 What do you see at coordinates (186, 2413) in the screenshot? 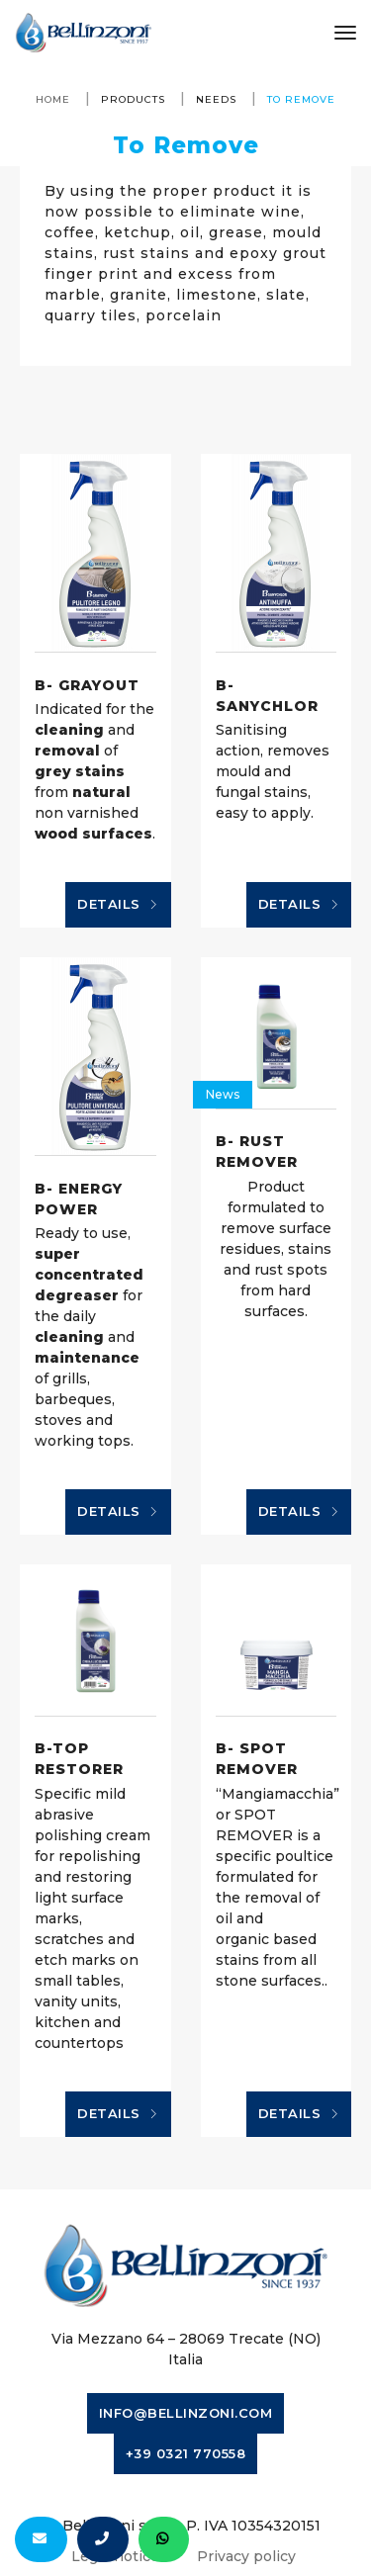
I see `info@bellinzoni.com` at bounding box center [186, 2413].